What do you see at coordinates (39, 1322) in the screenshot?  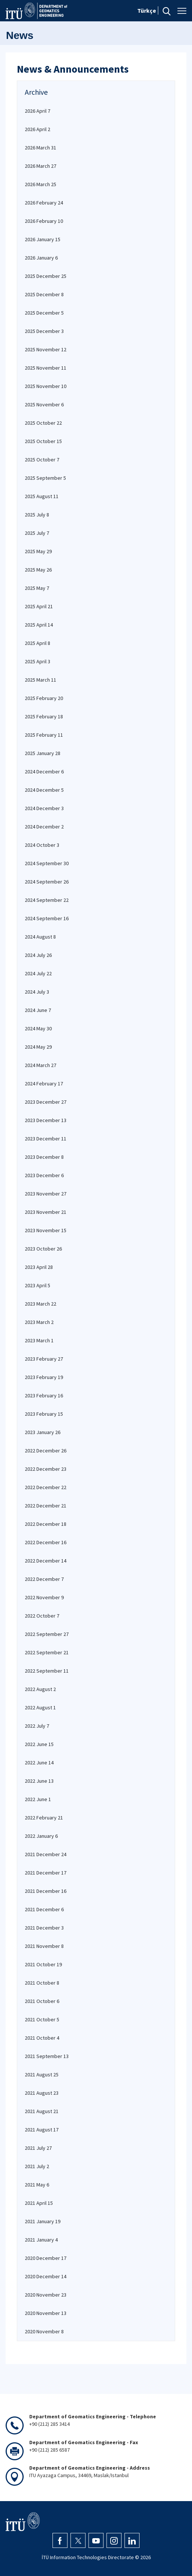 I see `2023 March 2` at bounding box center [39, 1322].